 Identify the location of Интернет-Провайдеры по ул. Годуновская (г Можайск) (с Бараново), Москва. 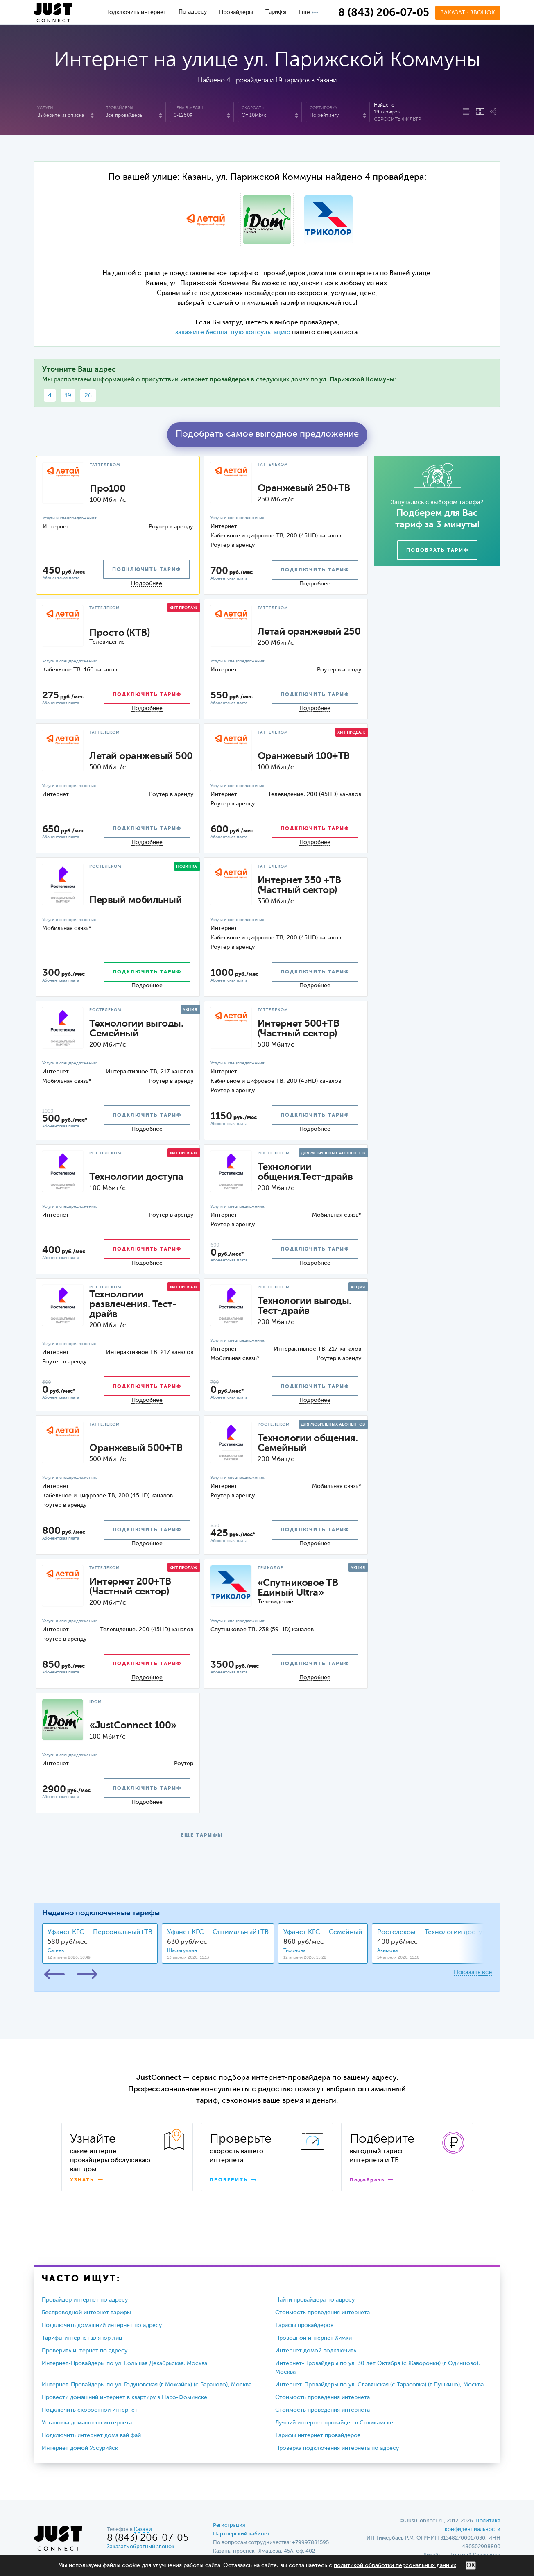
(146, 2385).